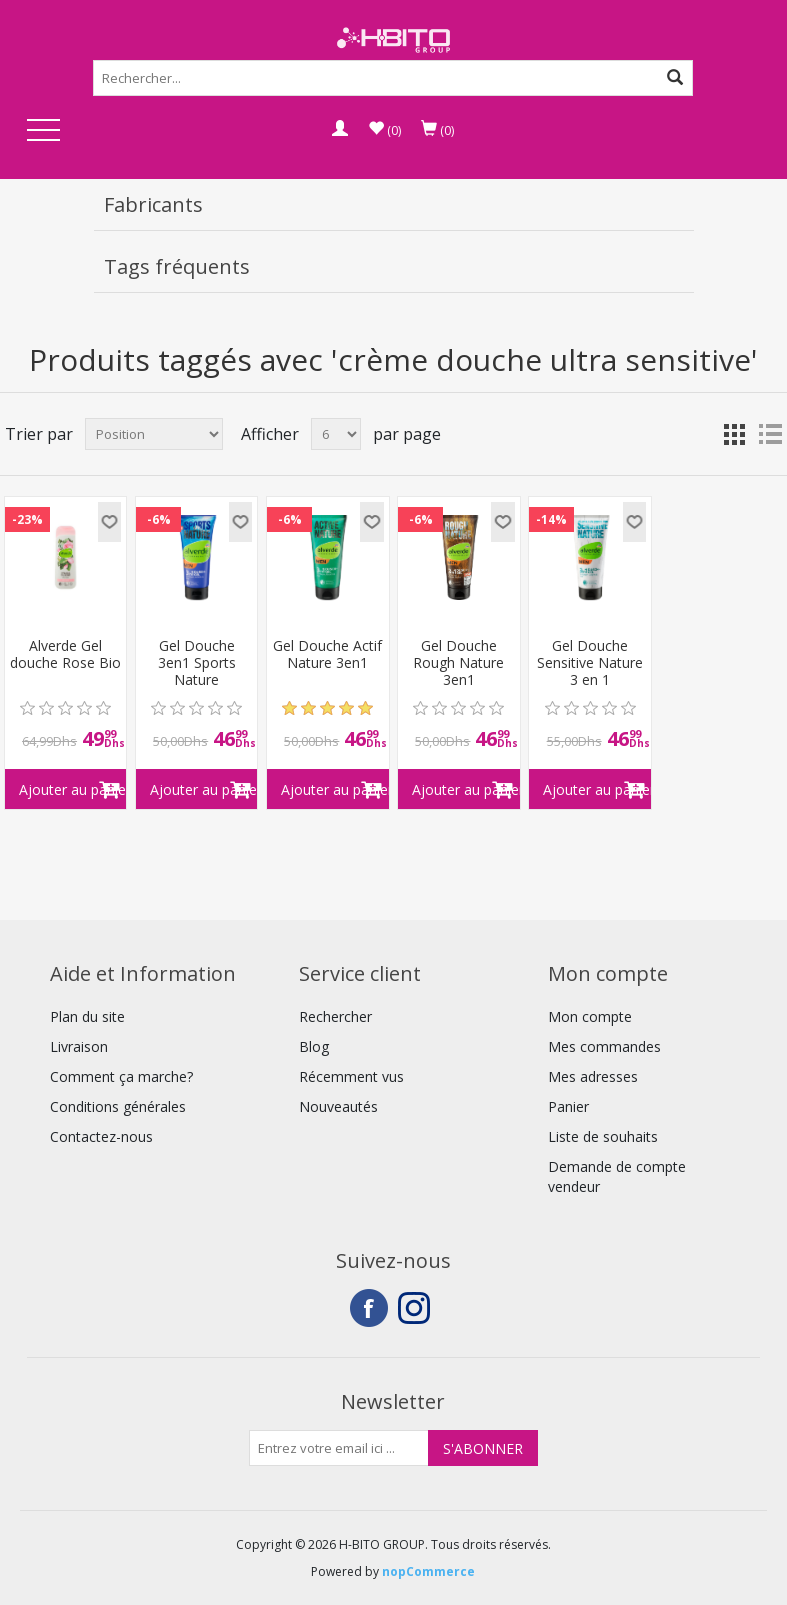  What do you see at coordinates (590, 663) in the screenshot?
I see `Gel Douche Sensitive Nature 3 en 1` at bounding box center [590, 663].